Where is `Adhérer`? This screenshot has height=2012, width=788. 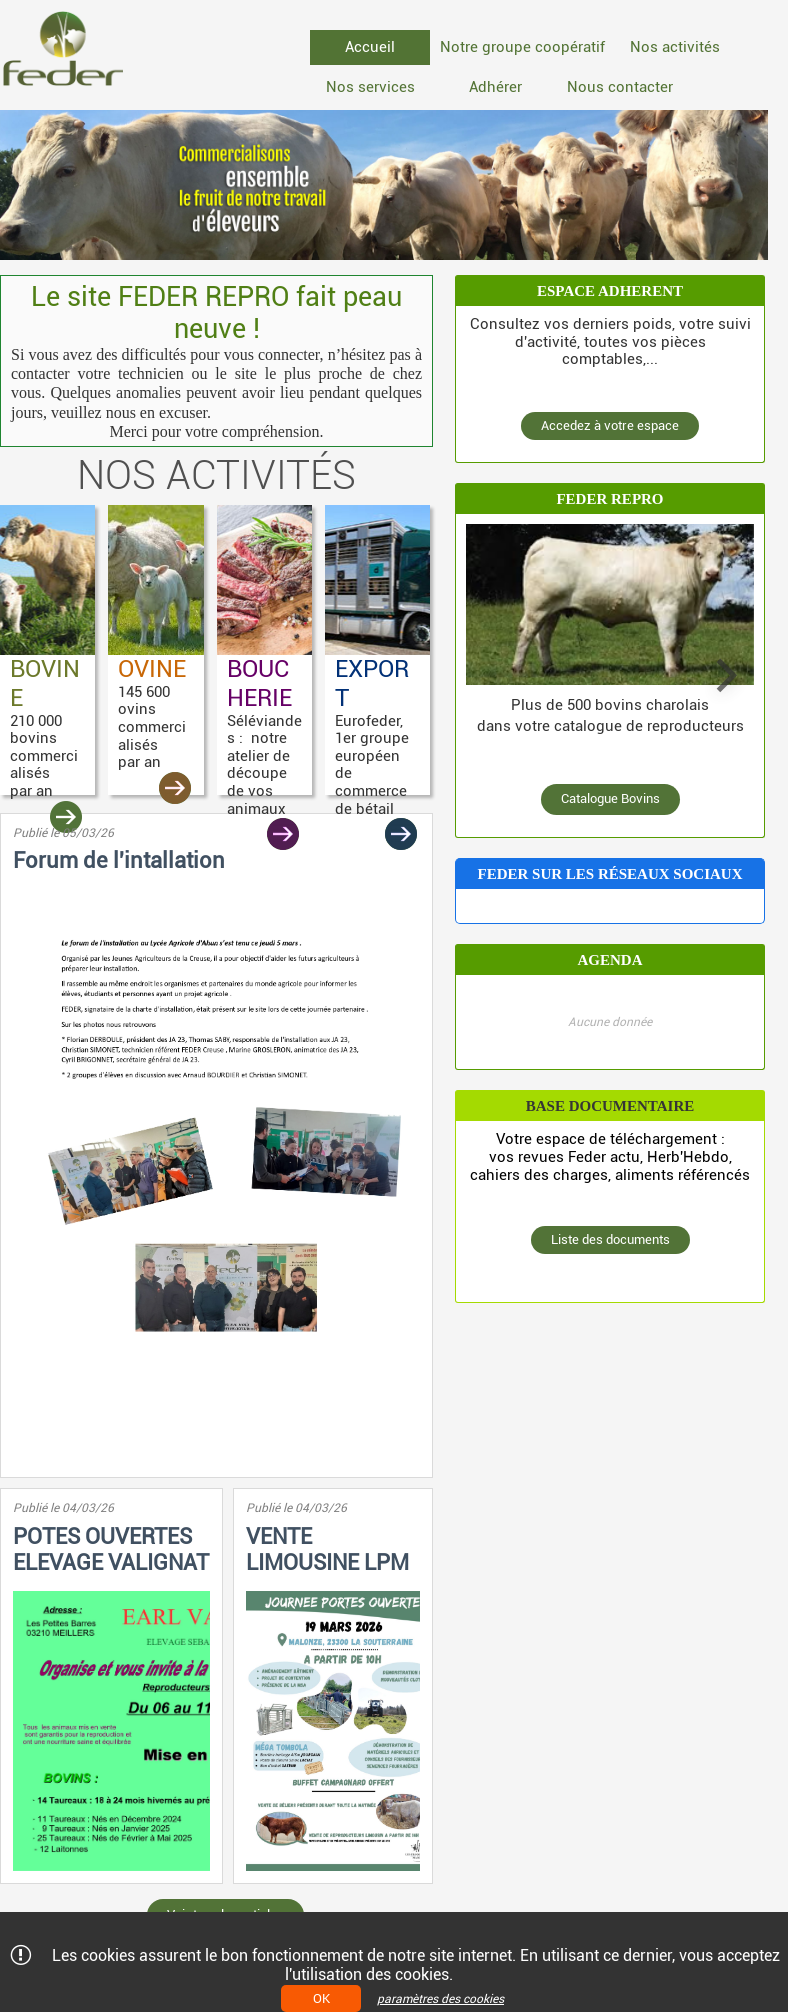
Adhérer is located at coordinates (495, 87).